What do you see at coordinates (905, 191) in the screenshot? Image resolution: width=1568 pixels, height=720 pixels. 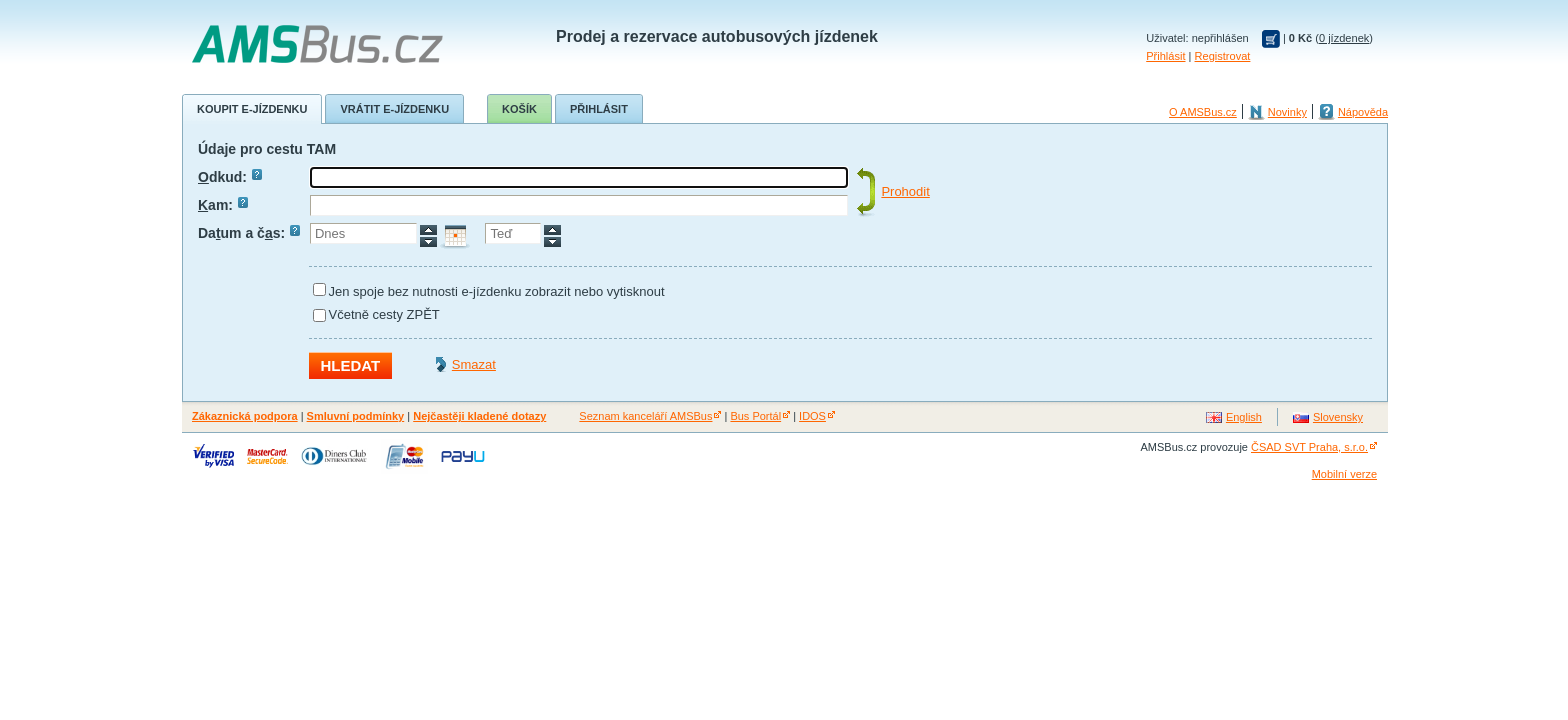 I see `Prohodit` at bounding box center [905, 191].